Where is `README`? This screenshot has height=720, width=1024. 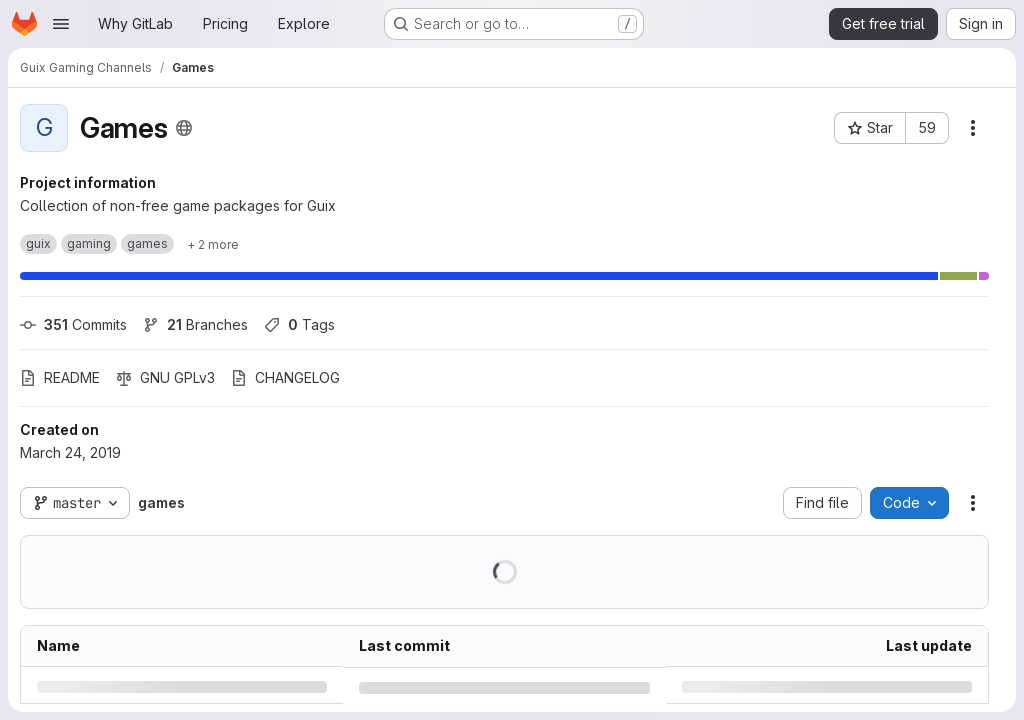 README is located at coordinates (60, 377).